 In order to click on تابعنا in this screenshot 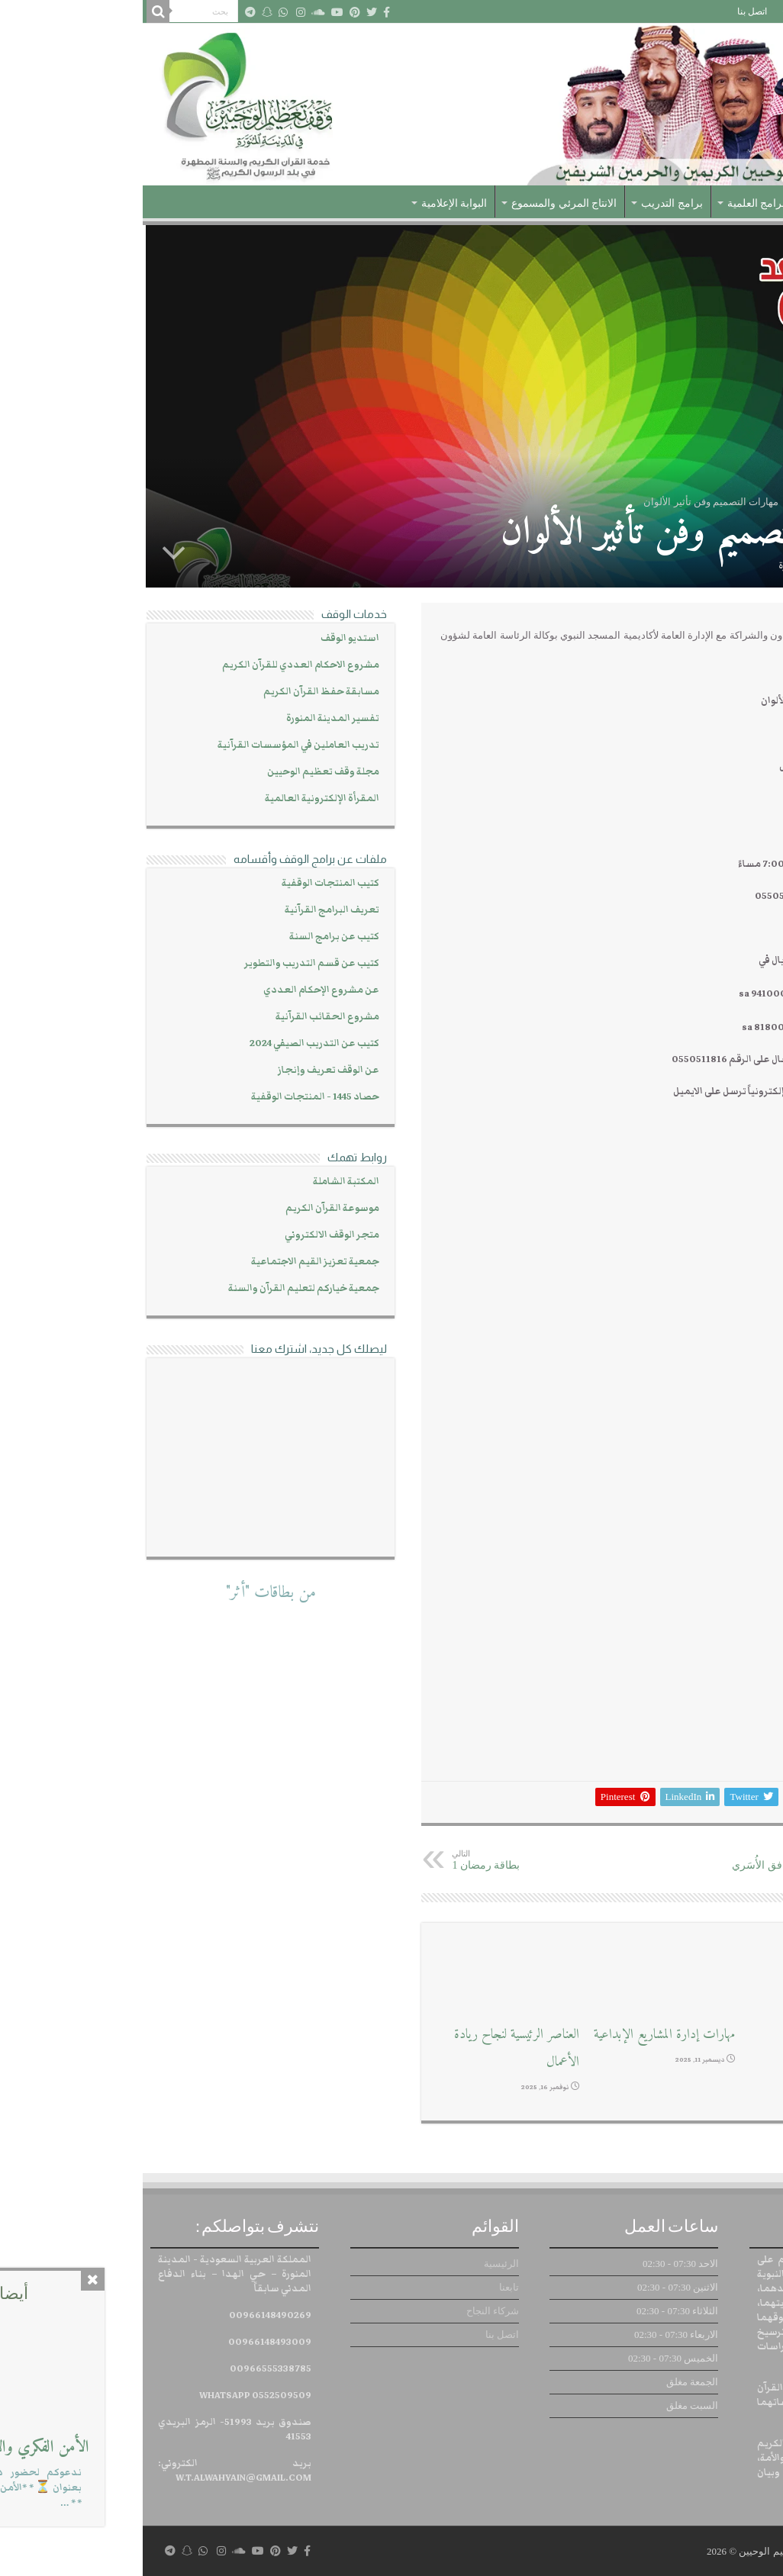, I will do `click(715, 11)`.